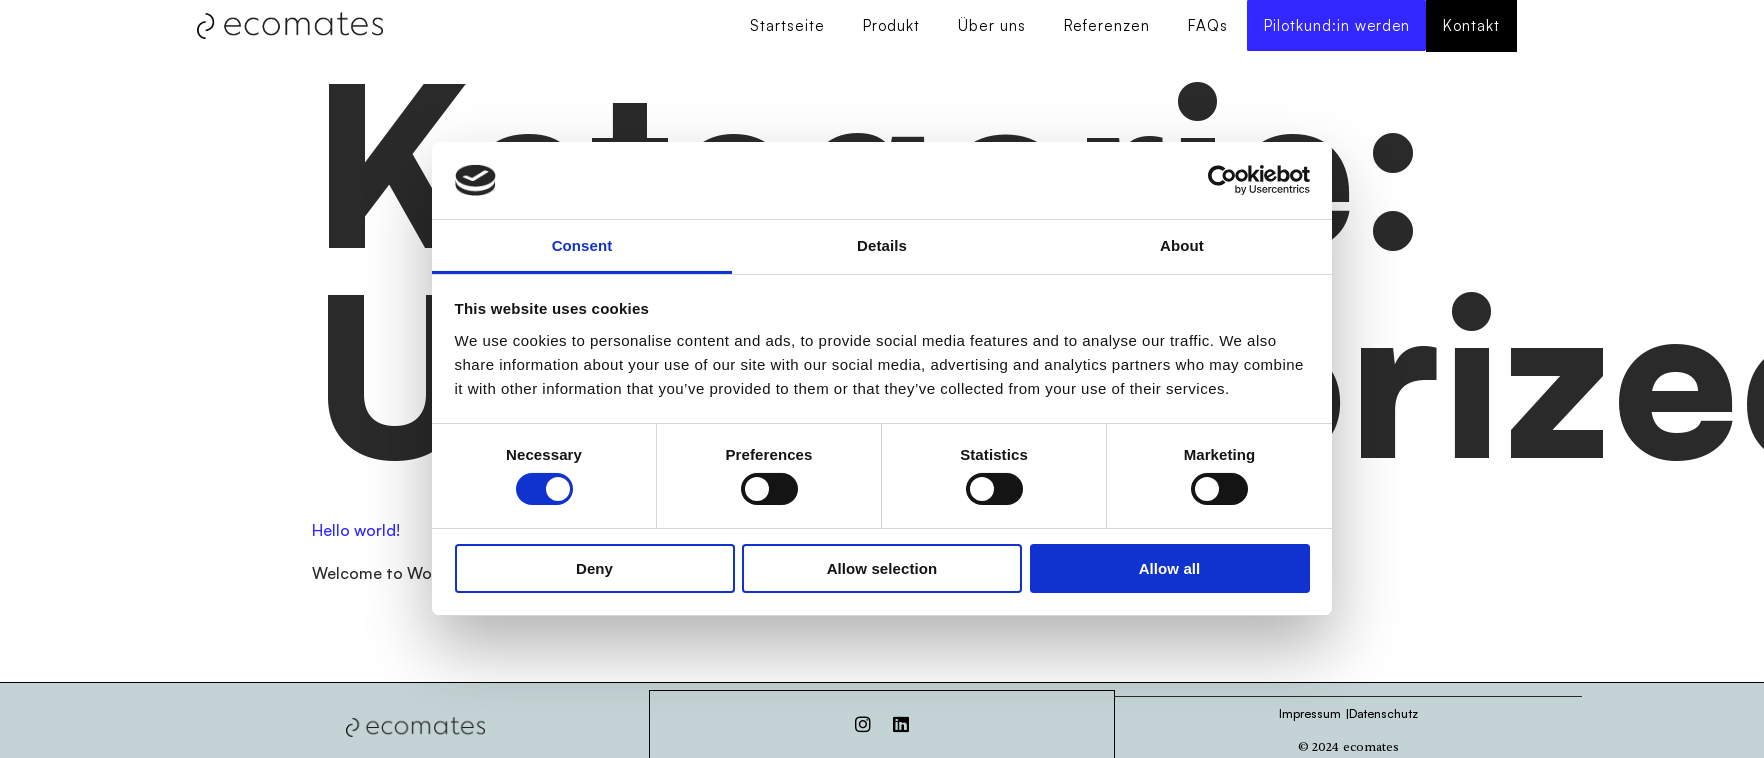 This screenshot has height=758, width=1764. I want to click on Allow selection, so click(882, 568).